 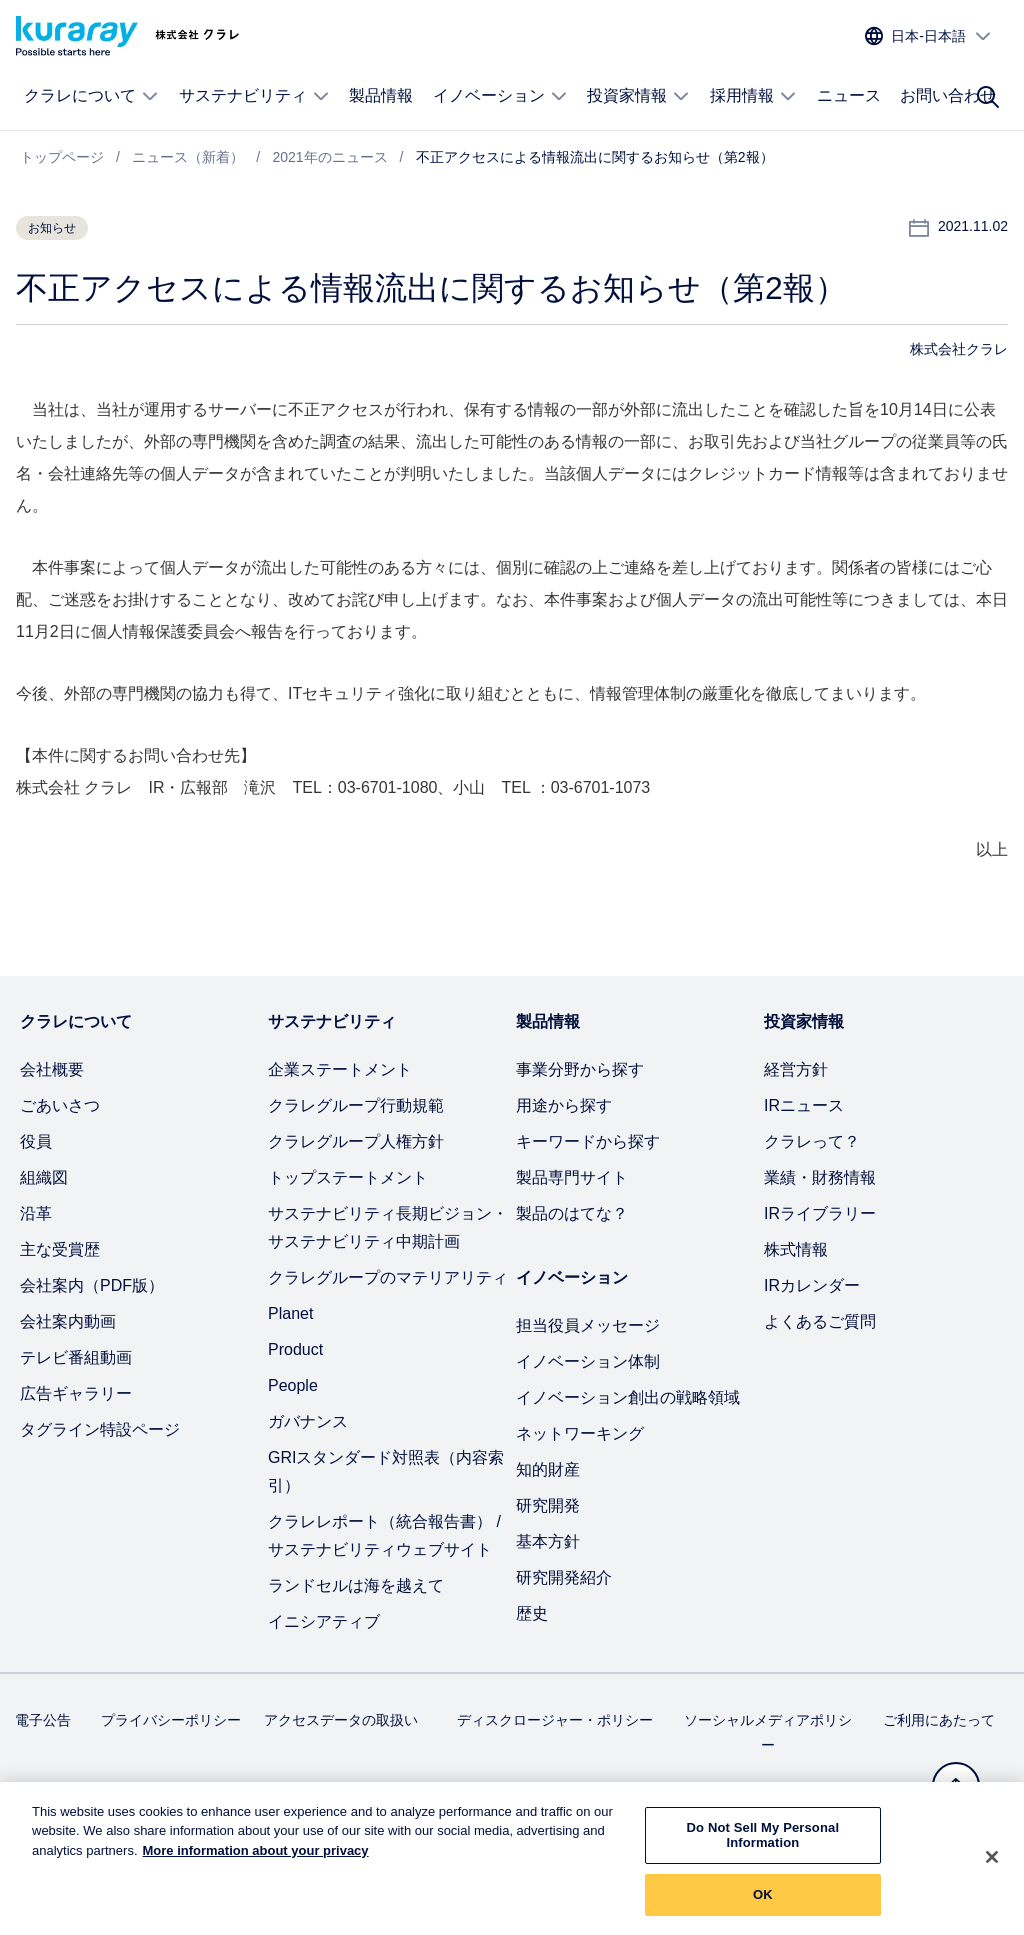 What do you see at coordinates (100, 1429) in the screenshot?
I see `タグライン特設ページ` at bounding box center [100, 1429].